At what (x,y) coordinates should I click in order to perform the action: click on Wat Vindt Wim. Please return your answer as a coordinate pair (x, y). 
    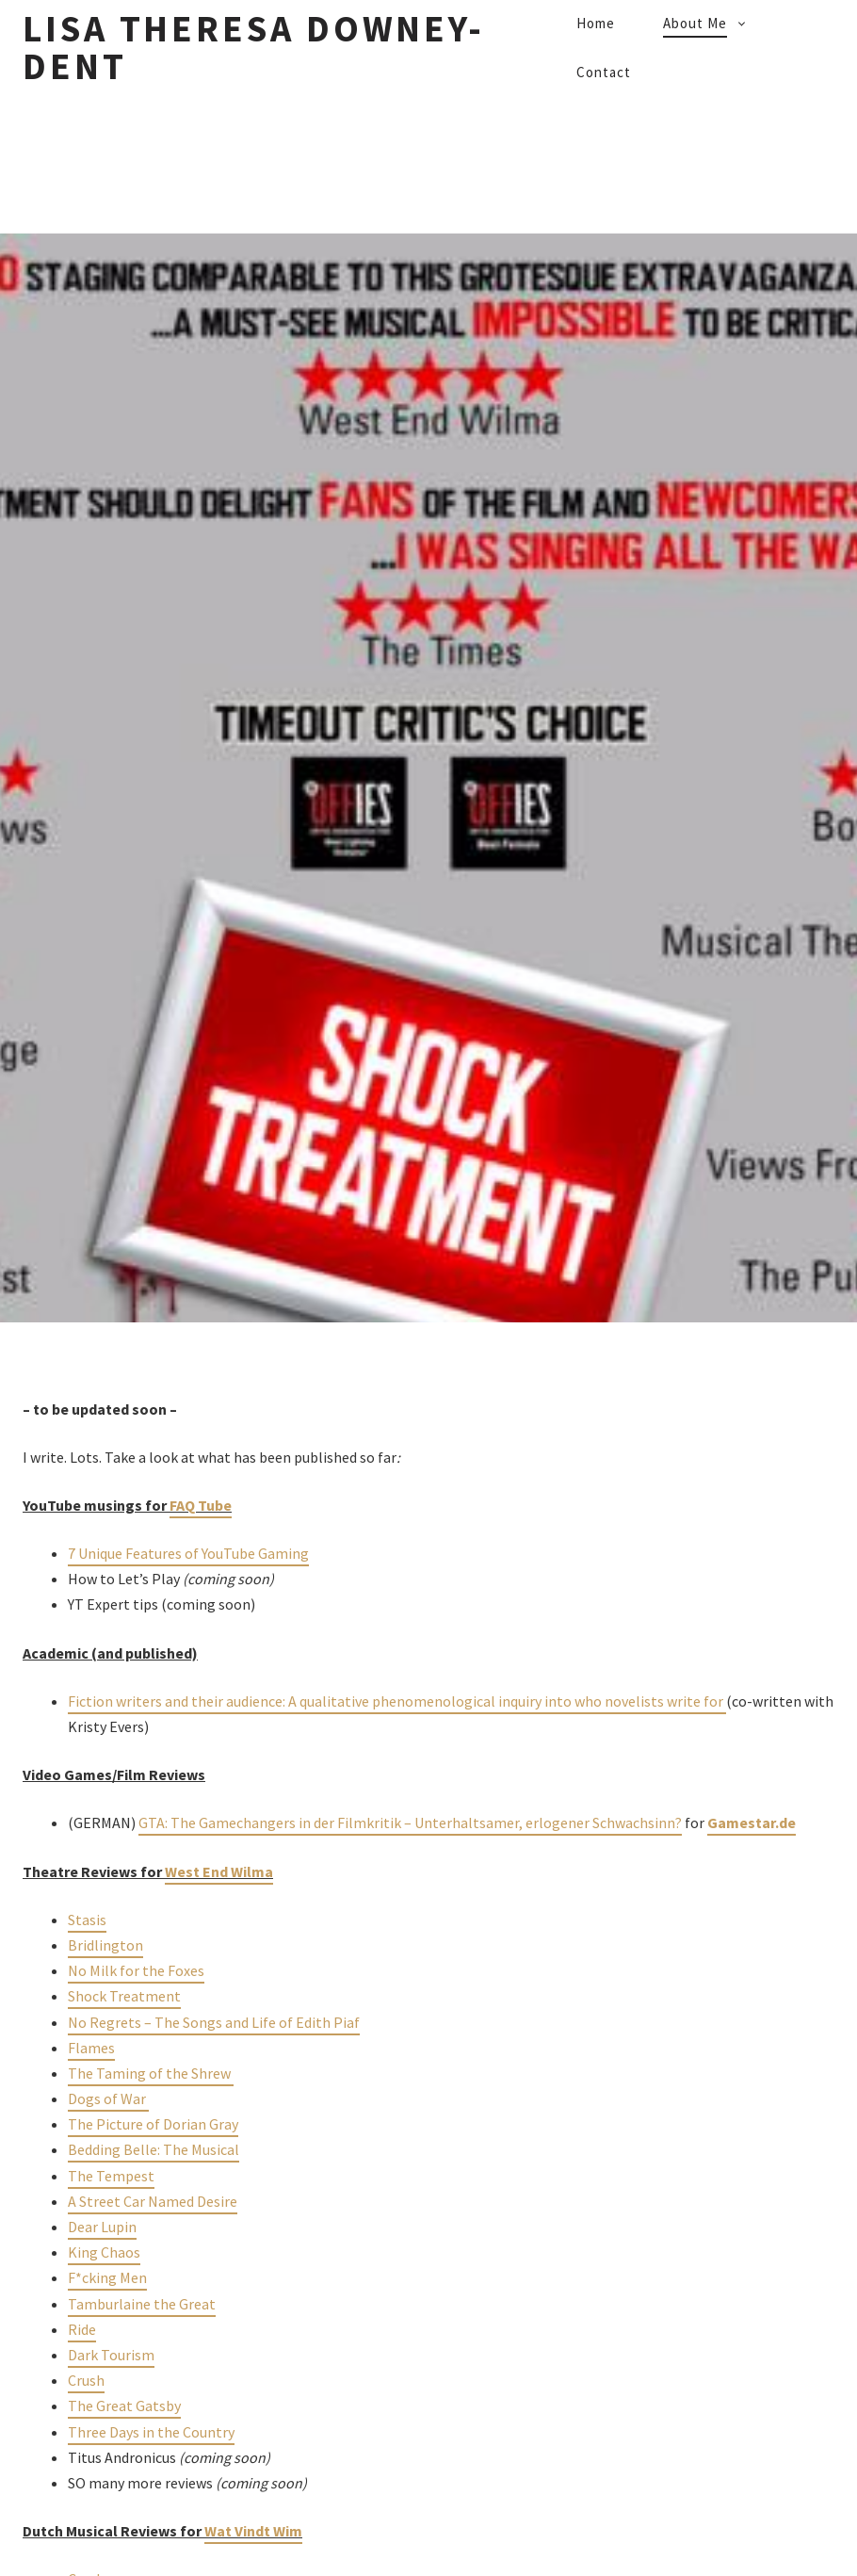
    Looking at the image, I should click on (253, 2530).